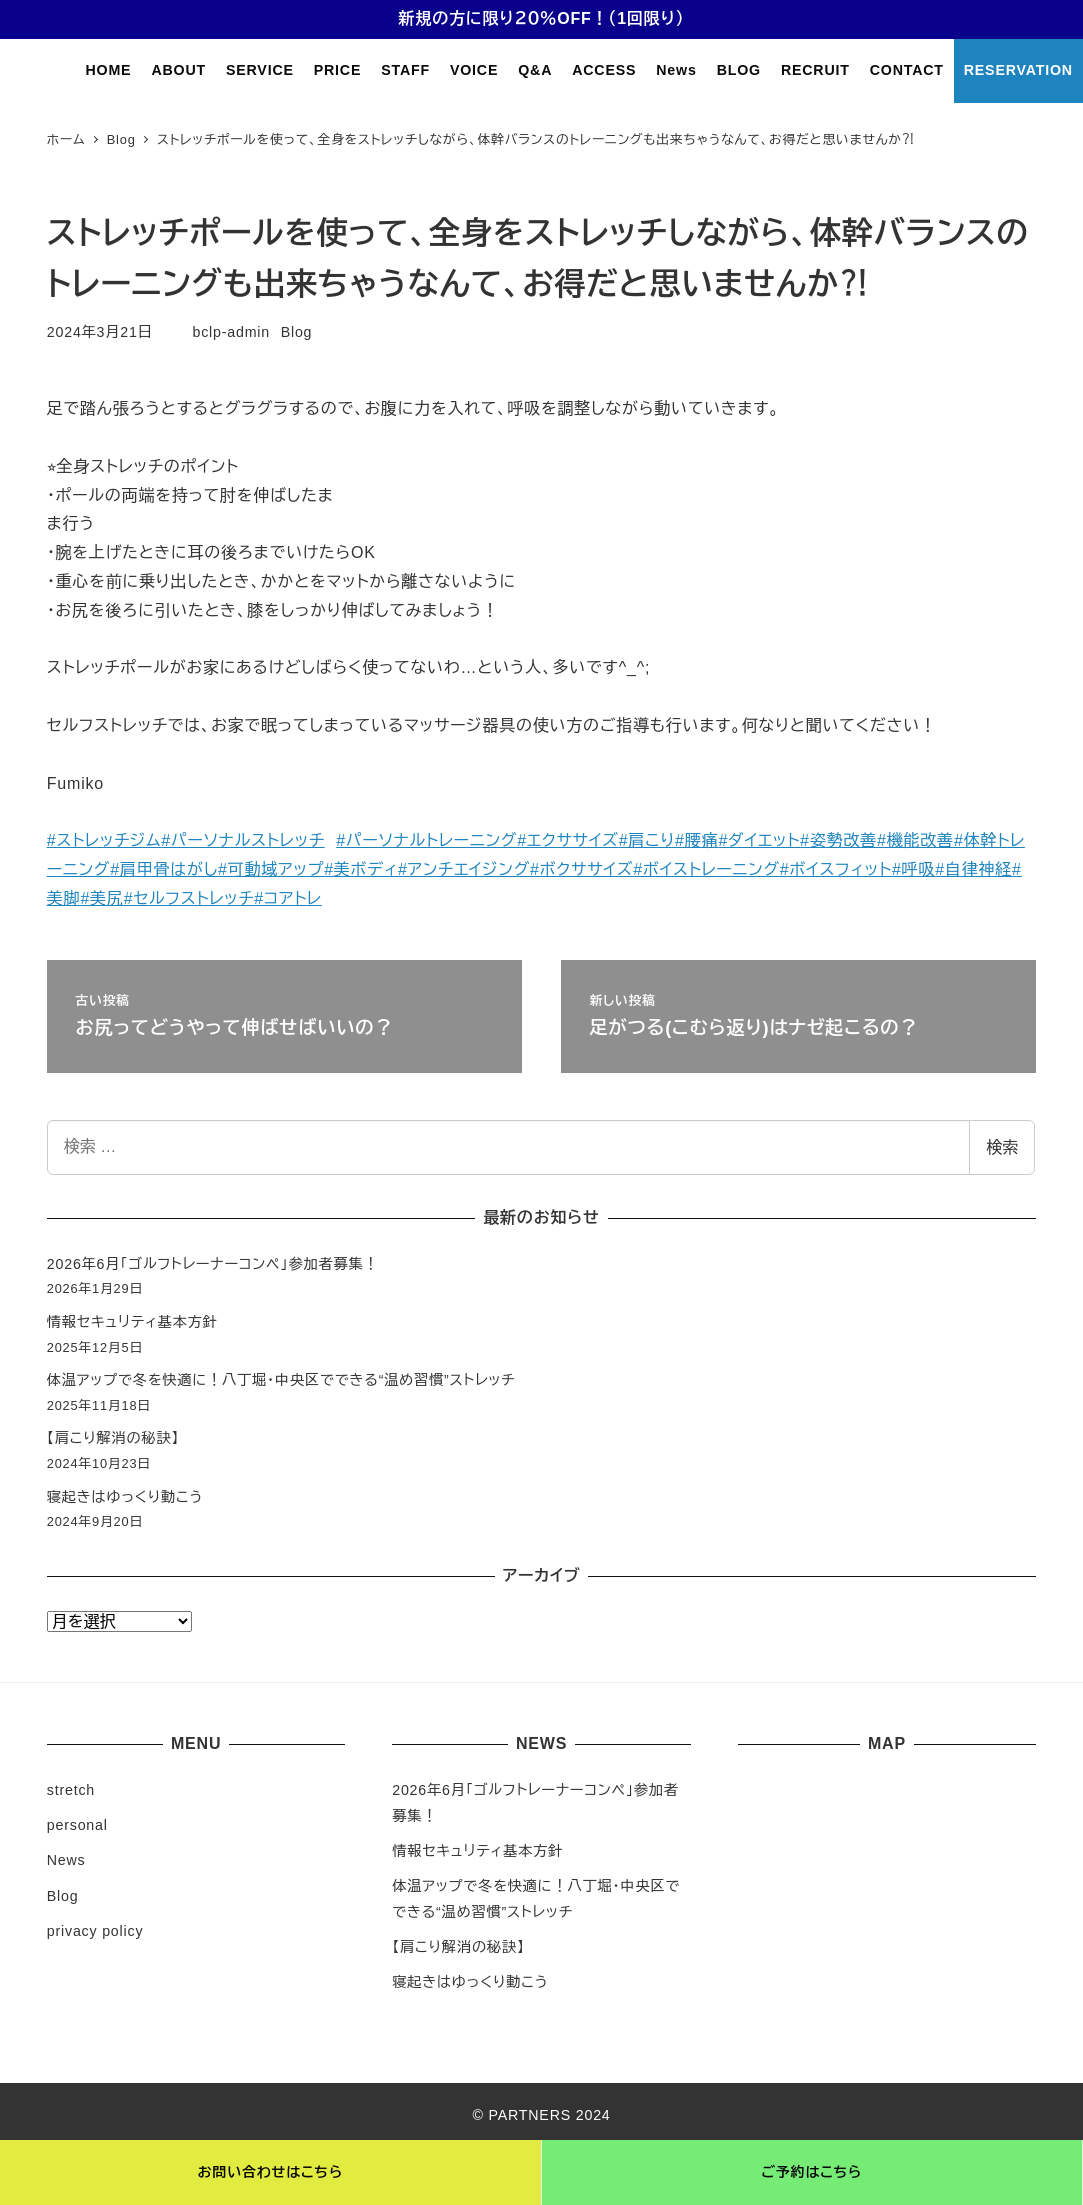  Describe the element at coordinates (113, 1438) in the screenshot. I see `【肩こり解消の秘訣】` at that location.